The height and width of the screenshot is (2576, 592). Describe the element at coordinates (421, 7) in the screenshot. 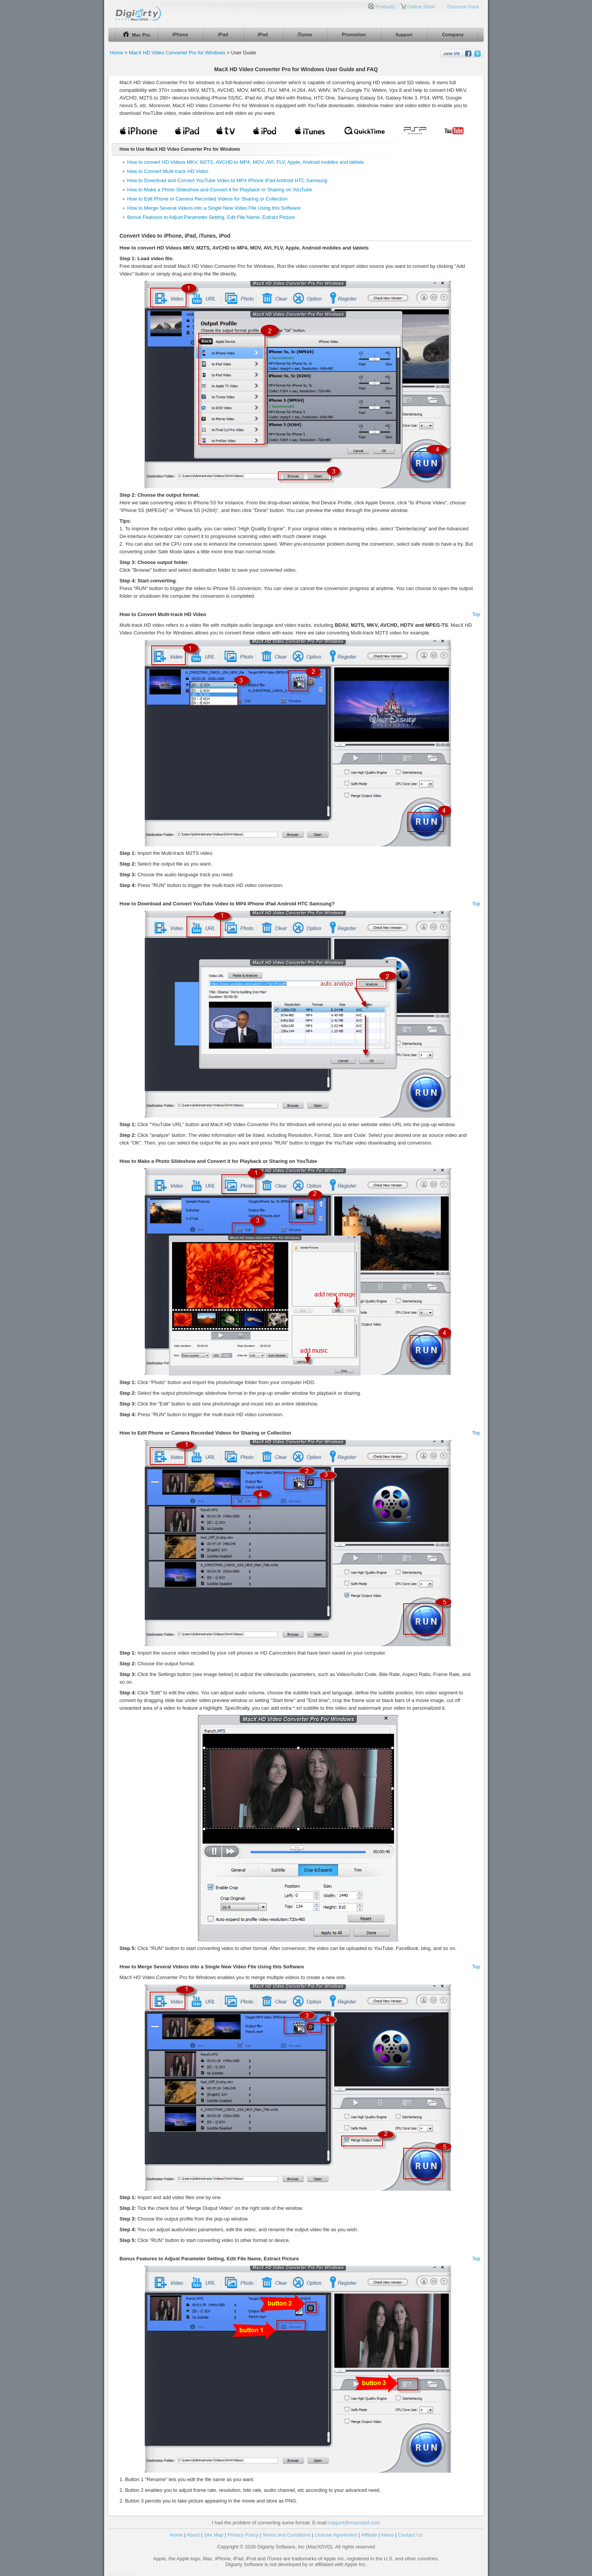

I see `Online Store` at that location.